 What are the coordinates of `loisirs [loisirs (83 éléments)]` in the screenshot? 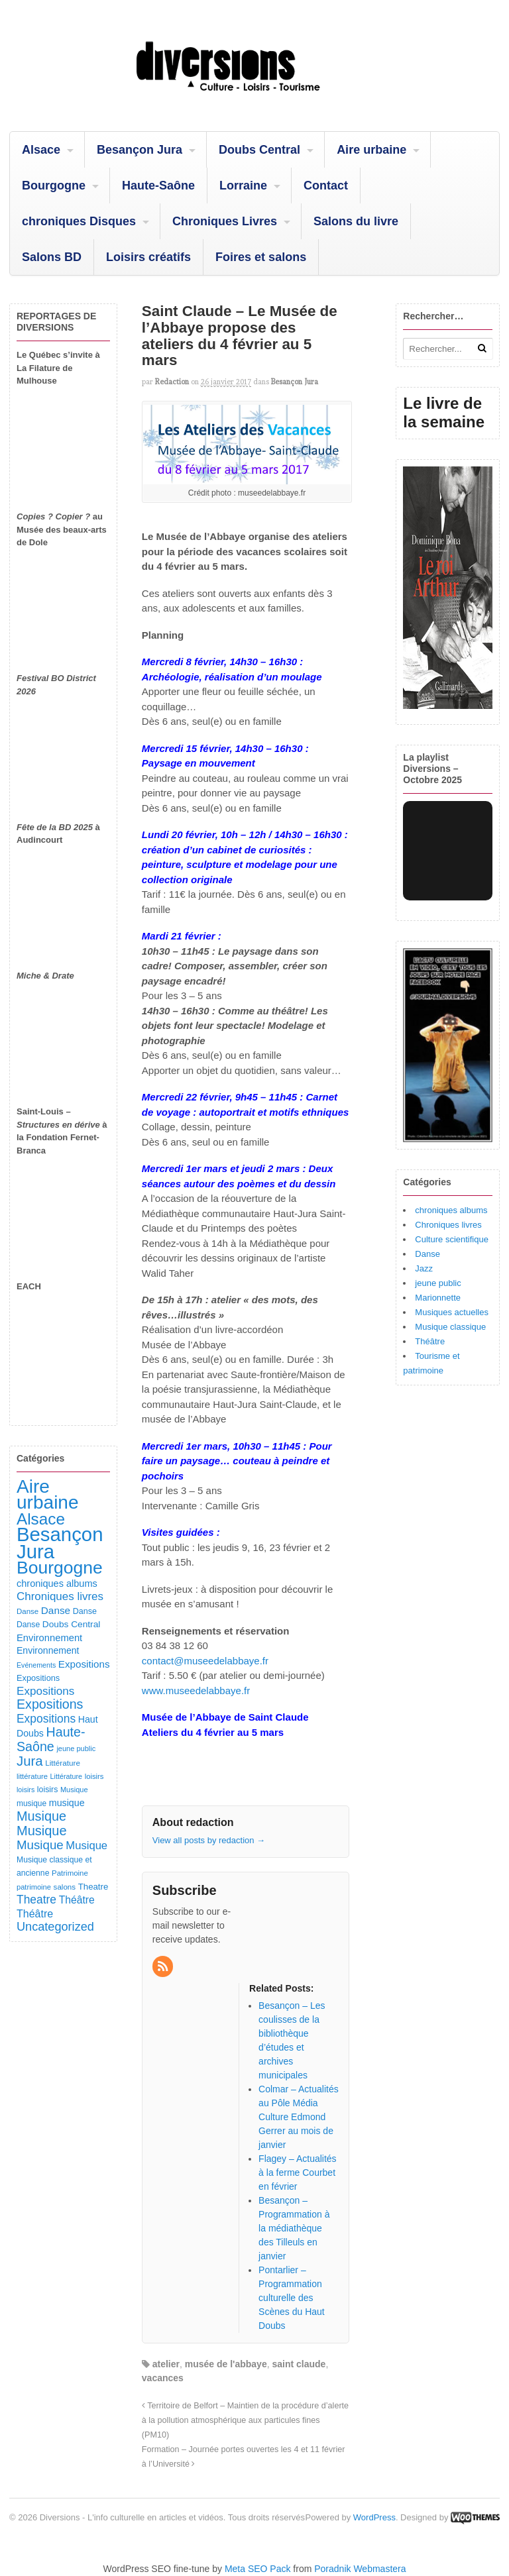 It's located at (94, 1776).